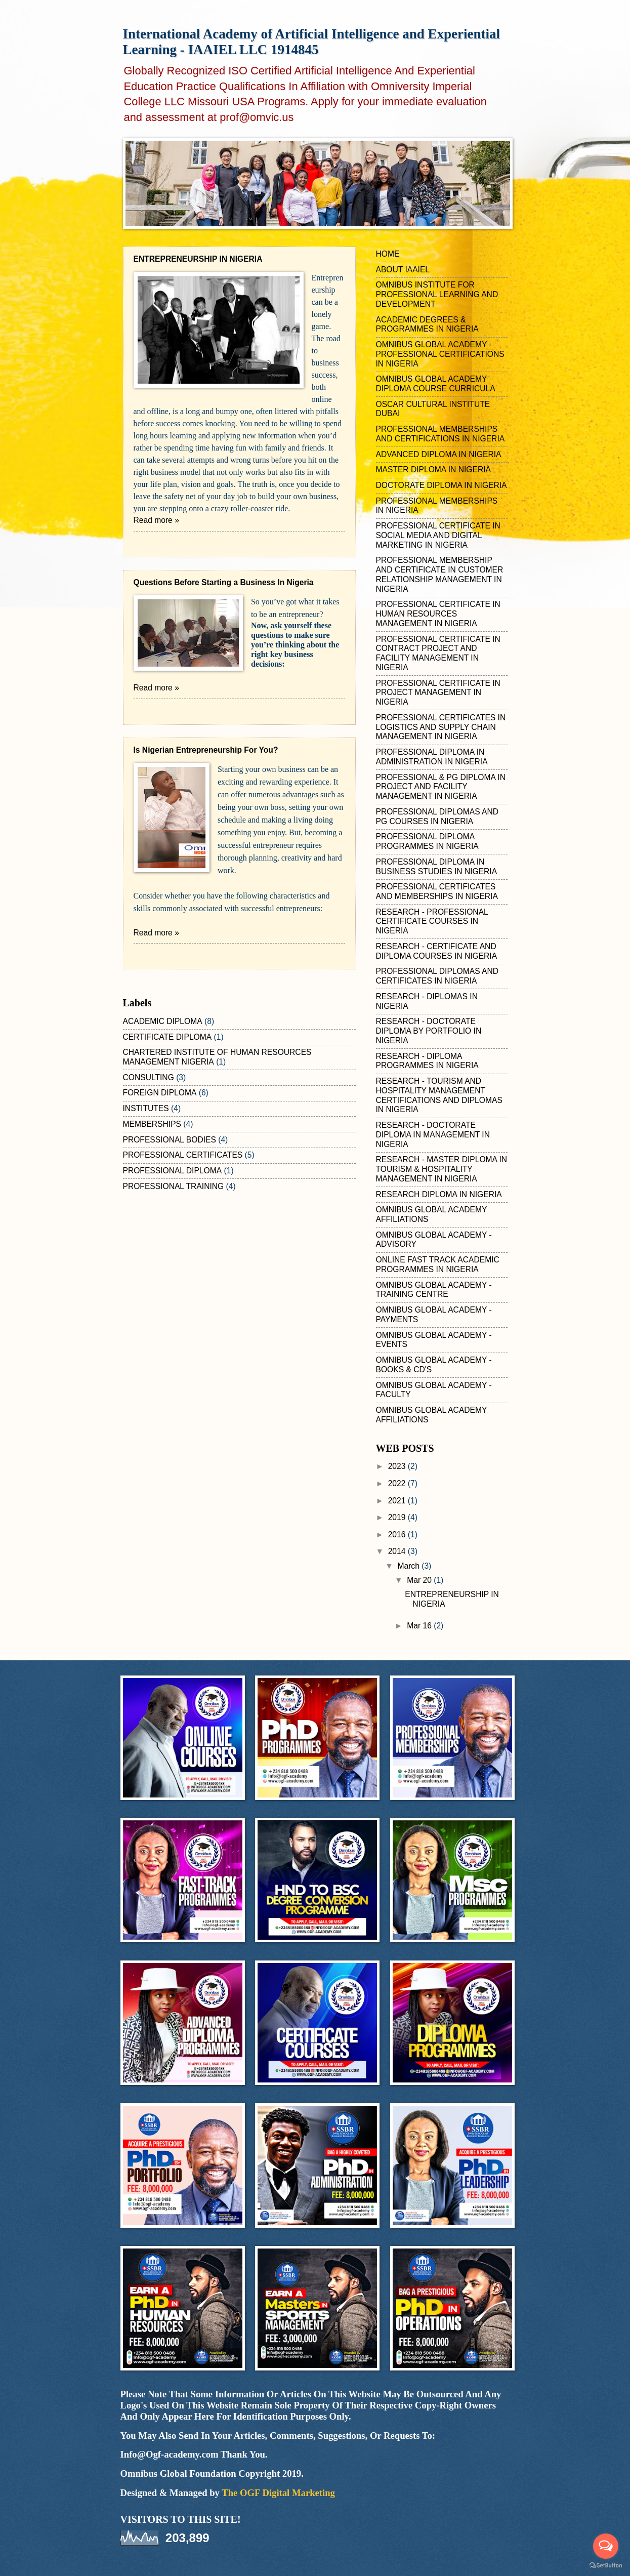  Describe the element at coordinates (160, 1092) in the screenshot. I see `FOREIGN DIPLOMA` at that location.